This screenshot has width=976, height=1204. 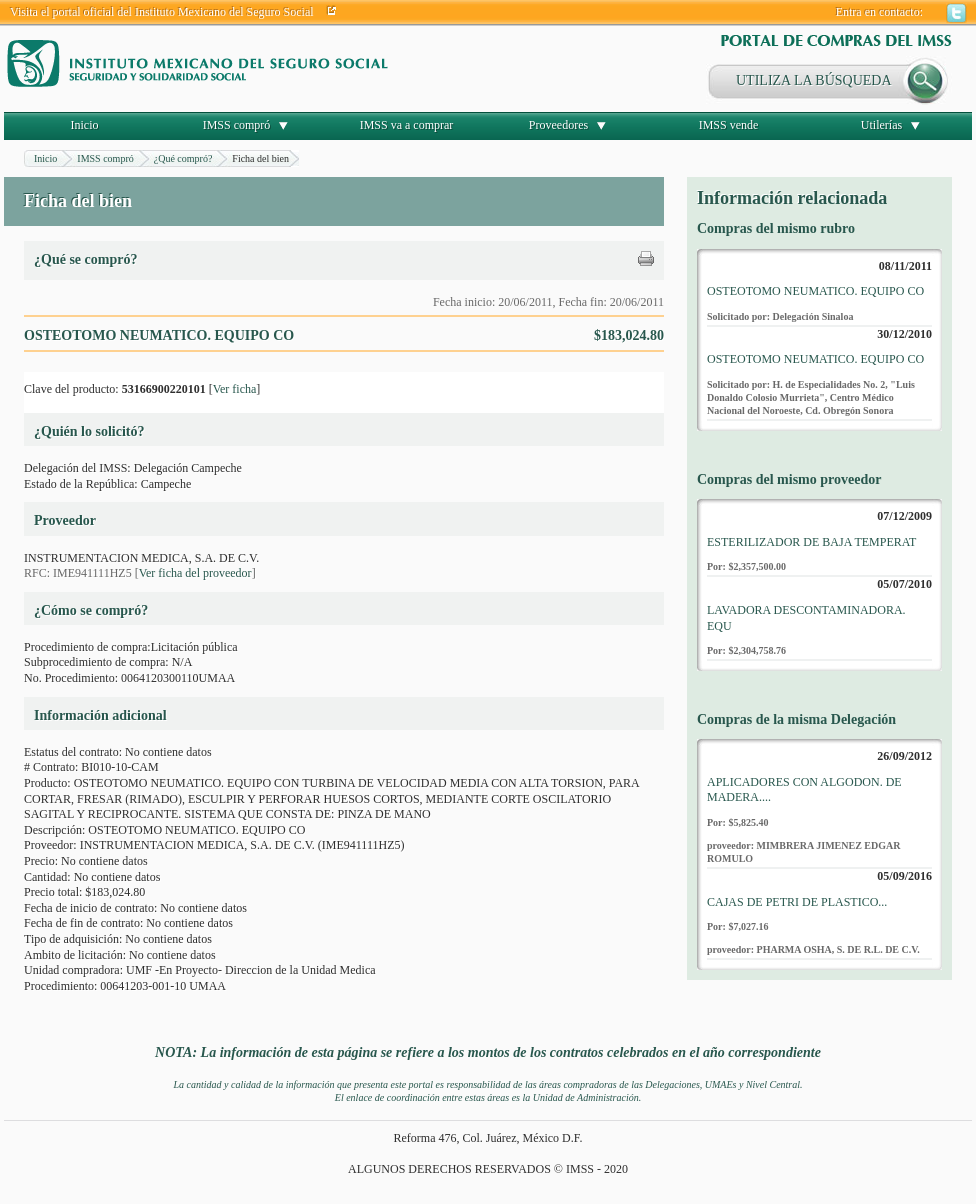 I want to click on CAJAS DE PETRI DE PLASTICO..., so click(x=797, y=902).